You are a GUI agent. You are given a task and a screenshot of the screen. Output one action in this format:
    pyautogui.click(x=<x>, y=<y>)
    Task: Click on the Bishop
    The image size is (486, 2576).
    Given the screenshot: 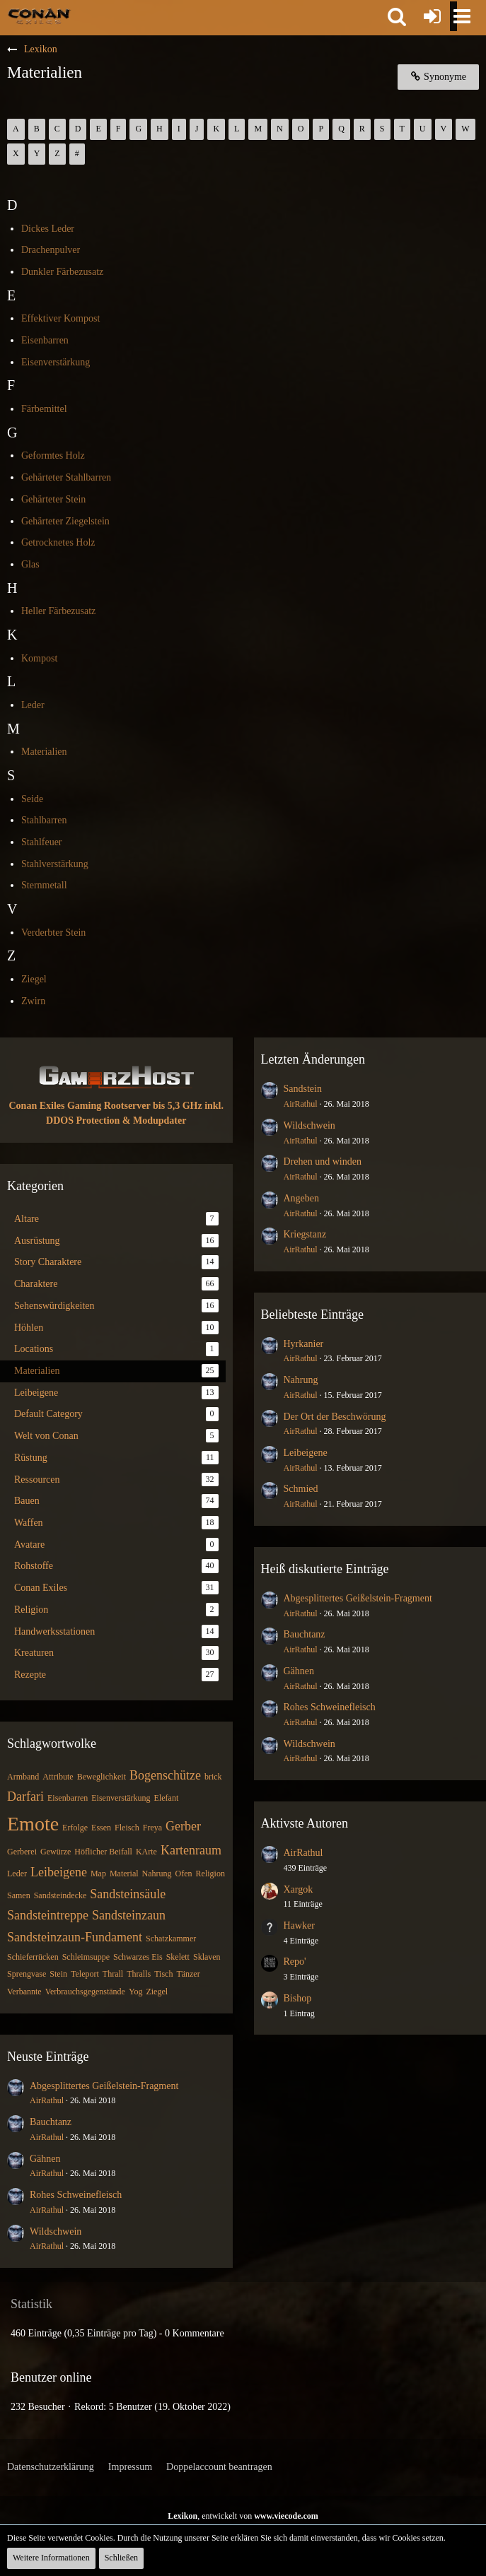 What is the action you would take?
    pyautogui.click(x=298, y=1998)
    